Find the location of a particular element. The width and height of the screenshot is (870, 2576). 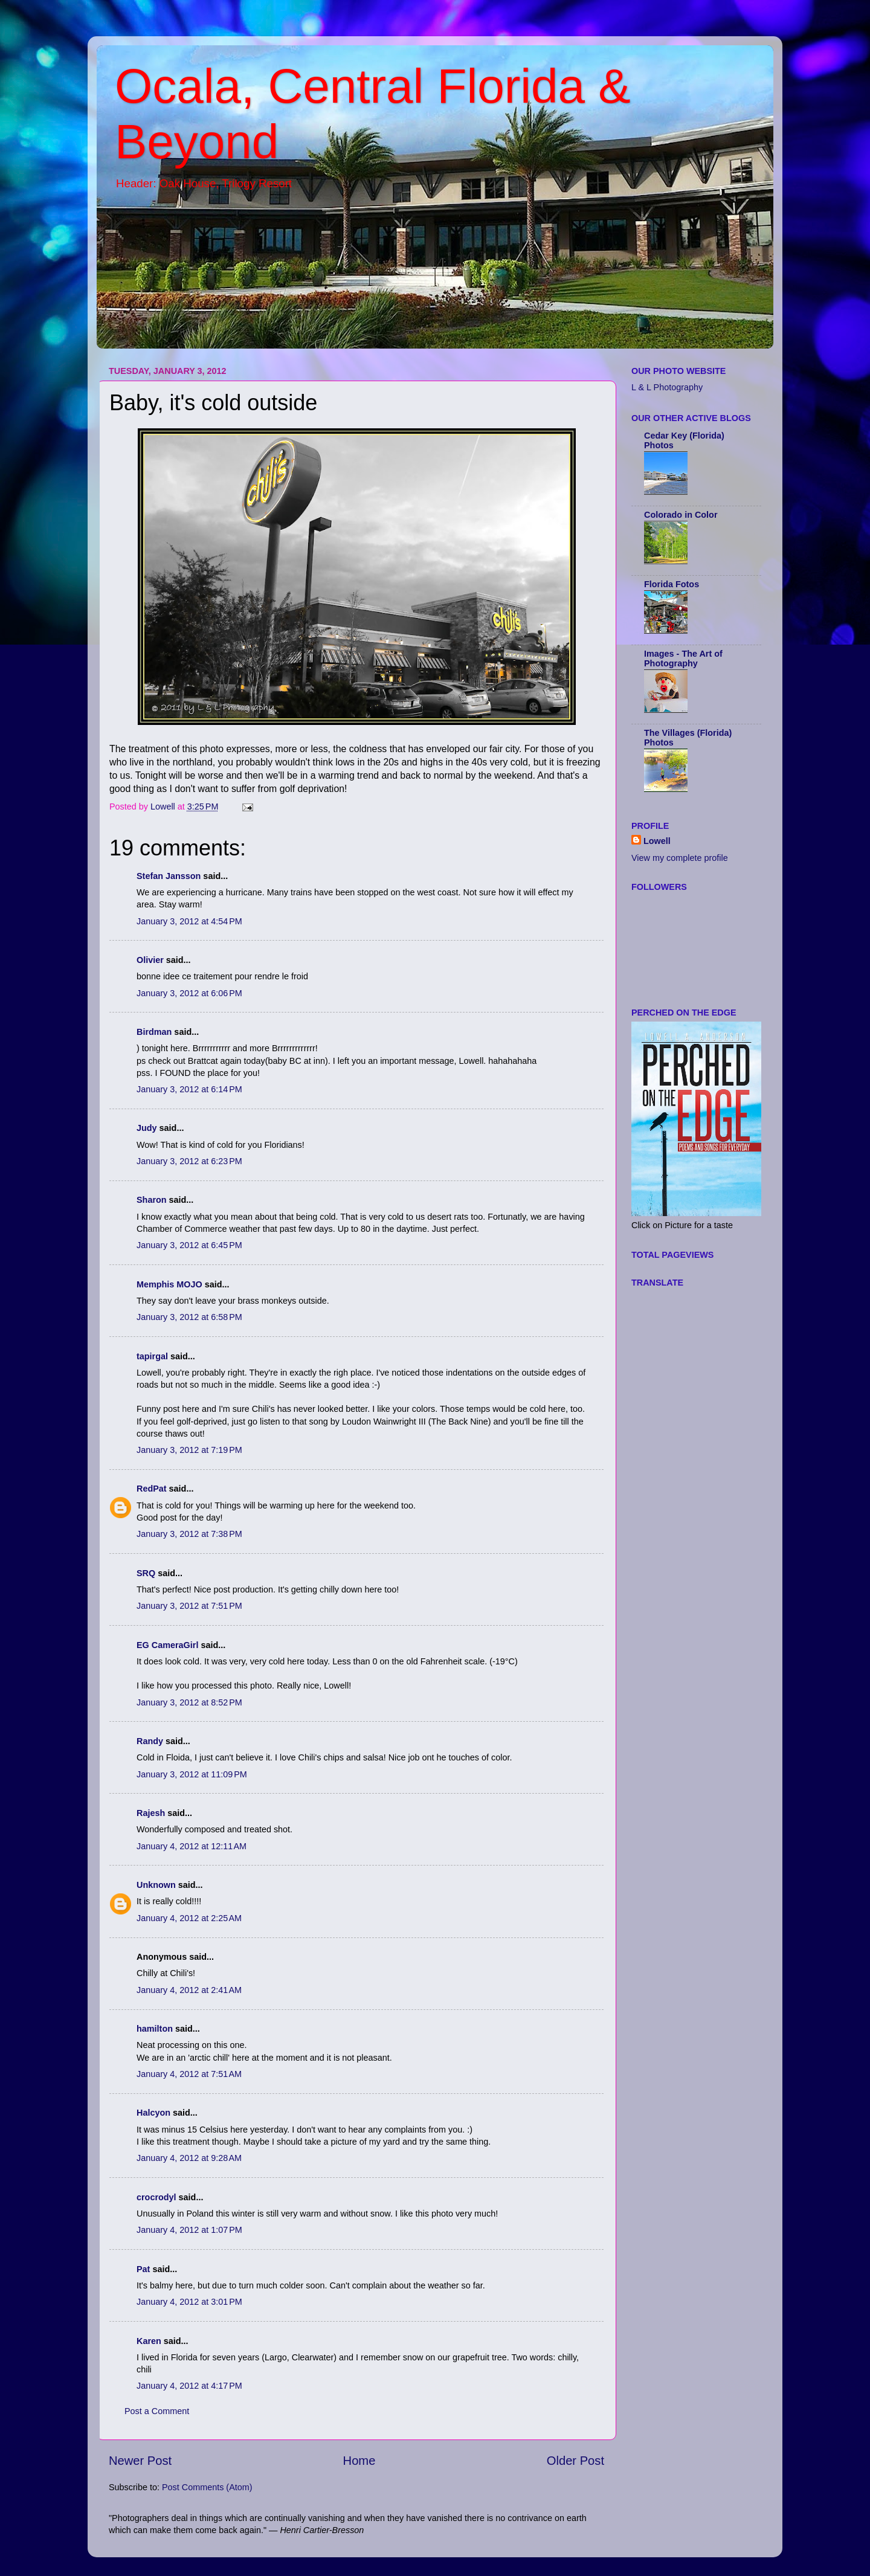

January 3, 2012 at 8:52 PM is located at coordinates (189, 1702).